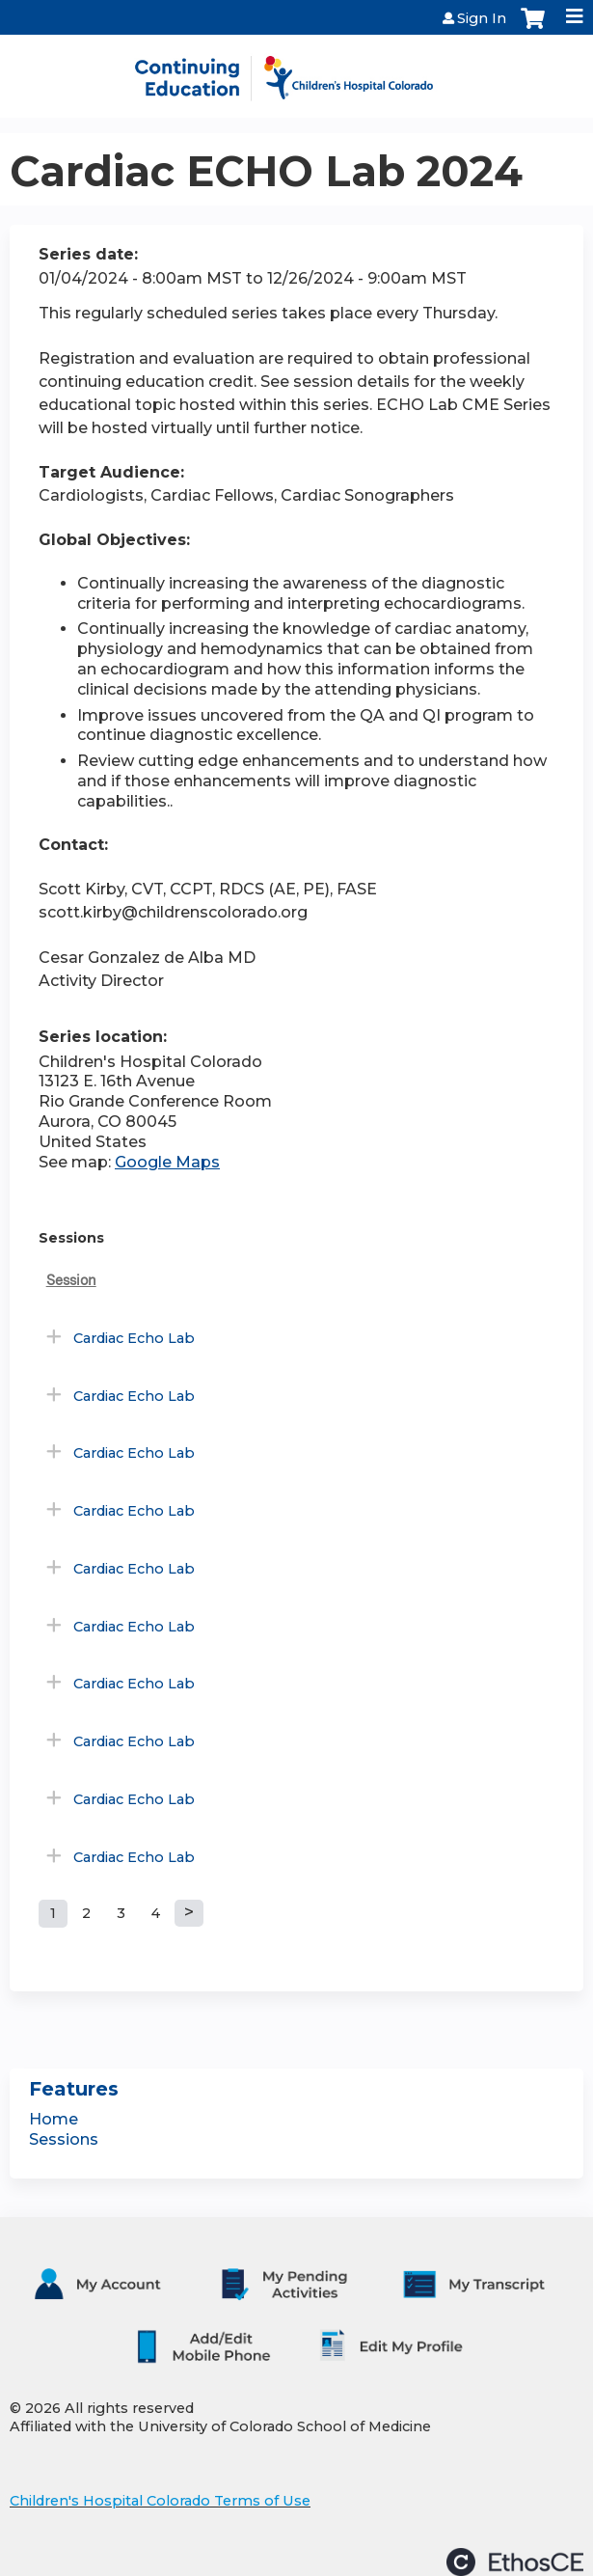  Describe the element at coordinates (481, 18) in the screenshot. I see `Sign In` at that location.